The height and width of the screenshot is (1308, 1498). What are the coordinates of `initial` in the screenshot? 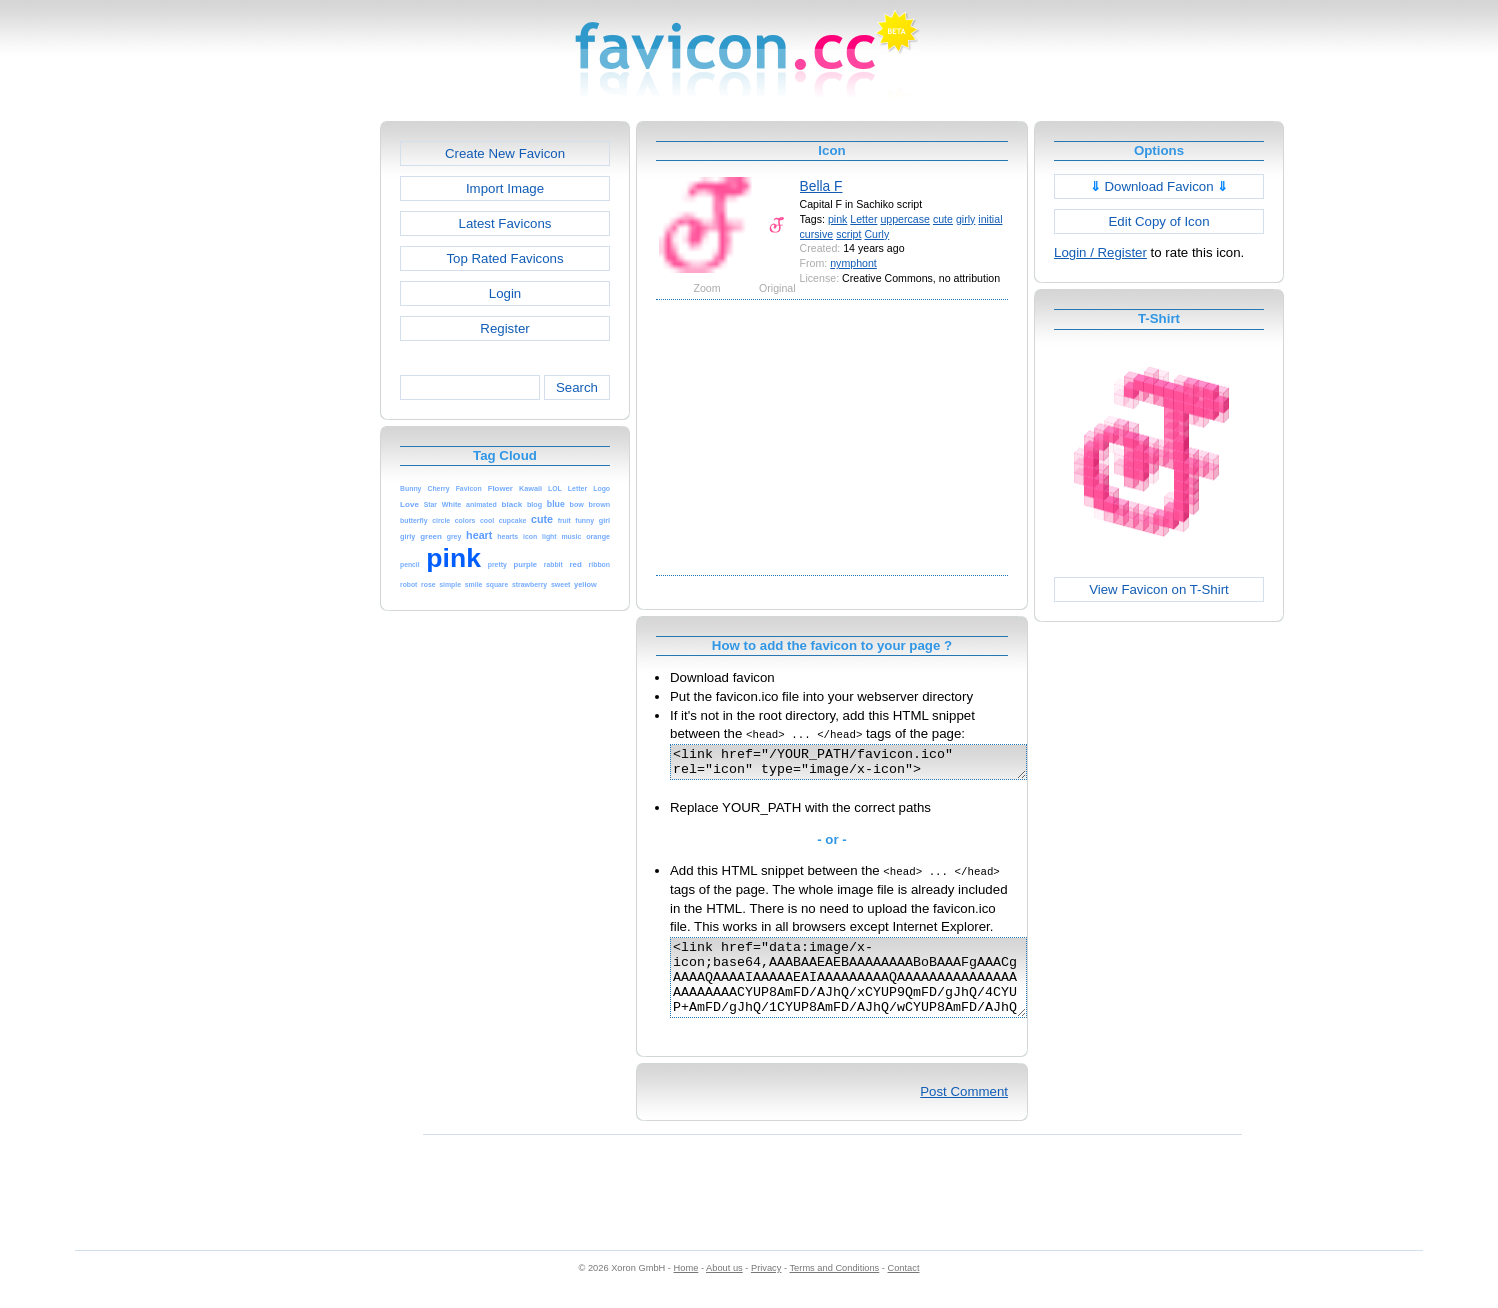 It's located at (990, 219).